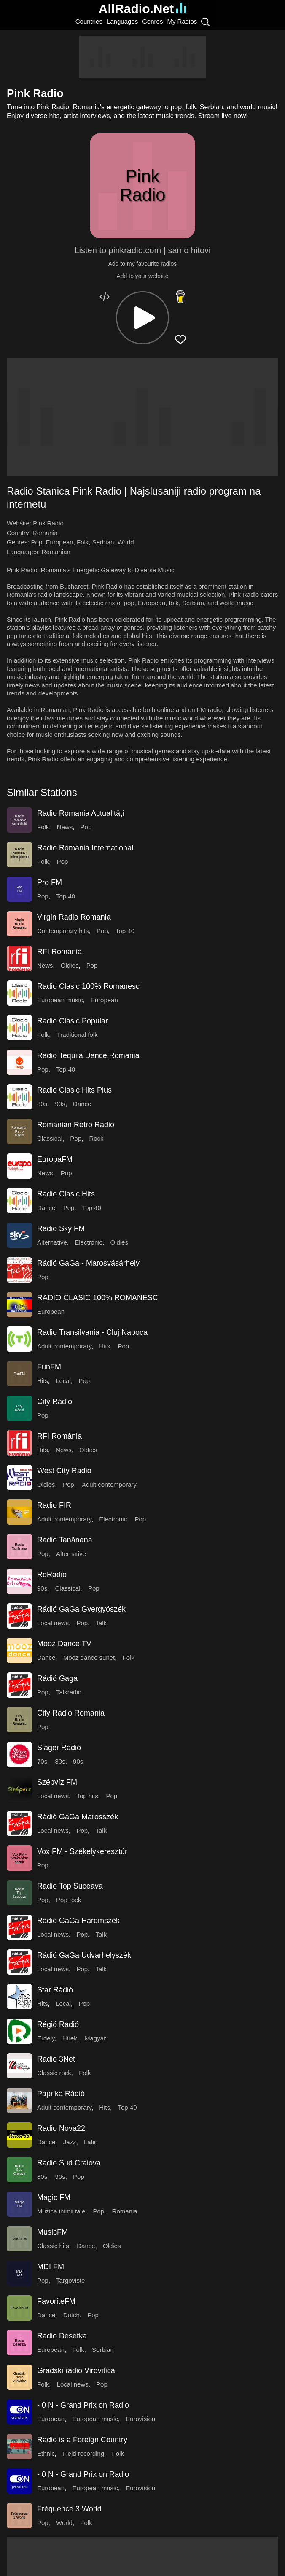 Image resolution: width=285 pixels, height=2576 pixels. What do you see at coordinates (69, 2509) in the screenshot?
I see `Fréquence 3 World` at bounding box center [69, 2509].